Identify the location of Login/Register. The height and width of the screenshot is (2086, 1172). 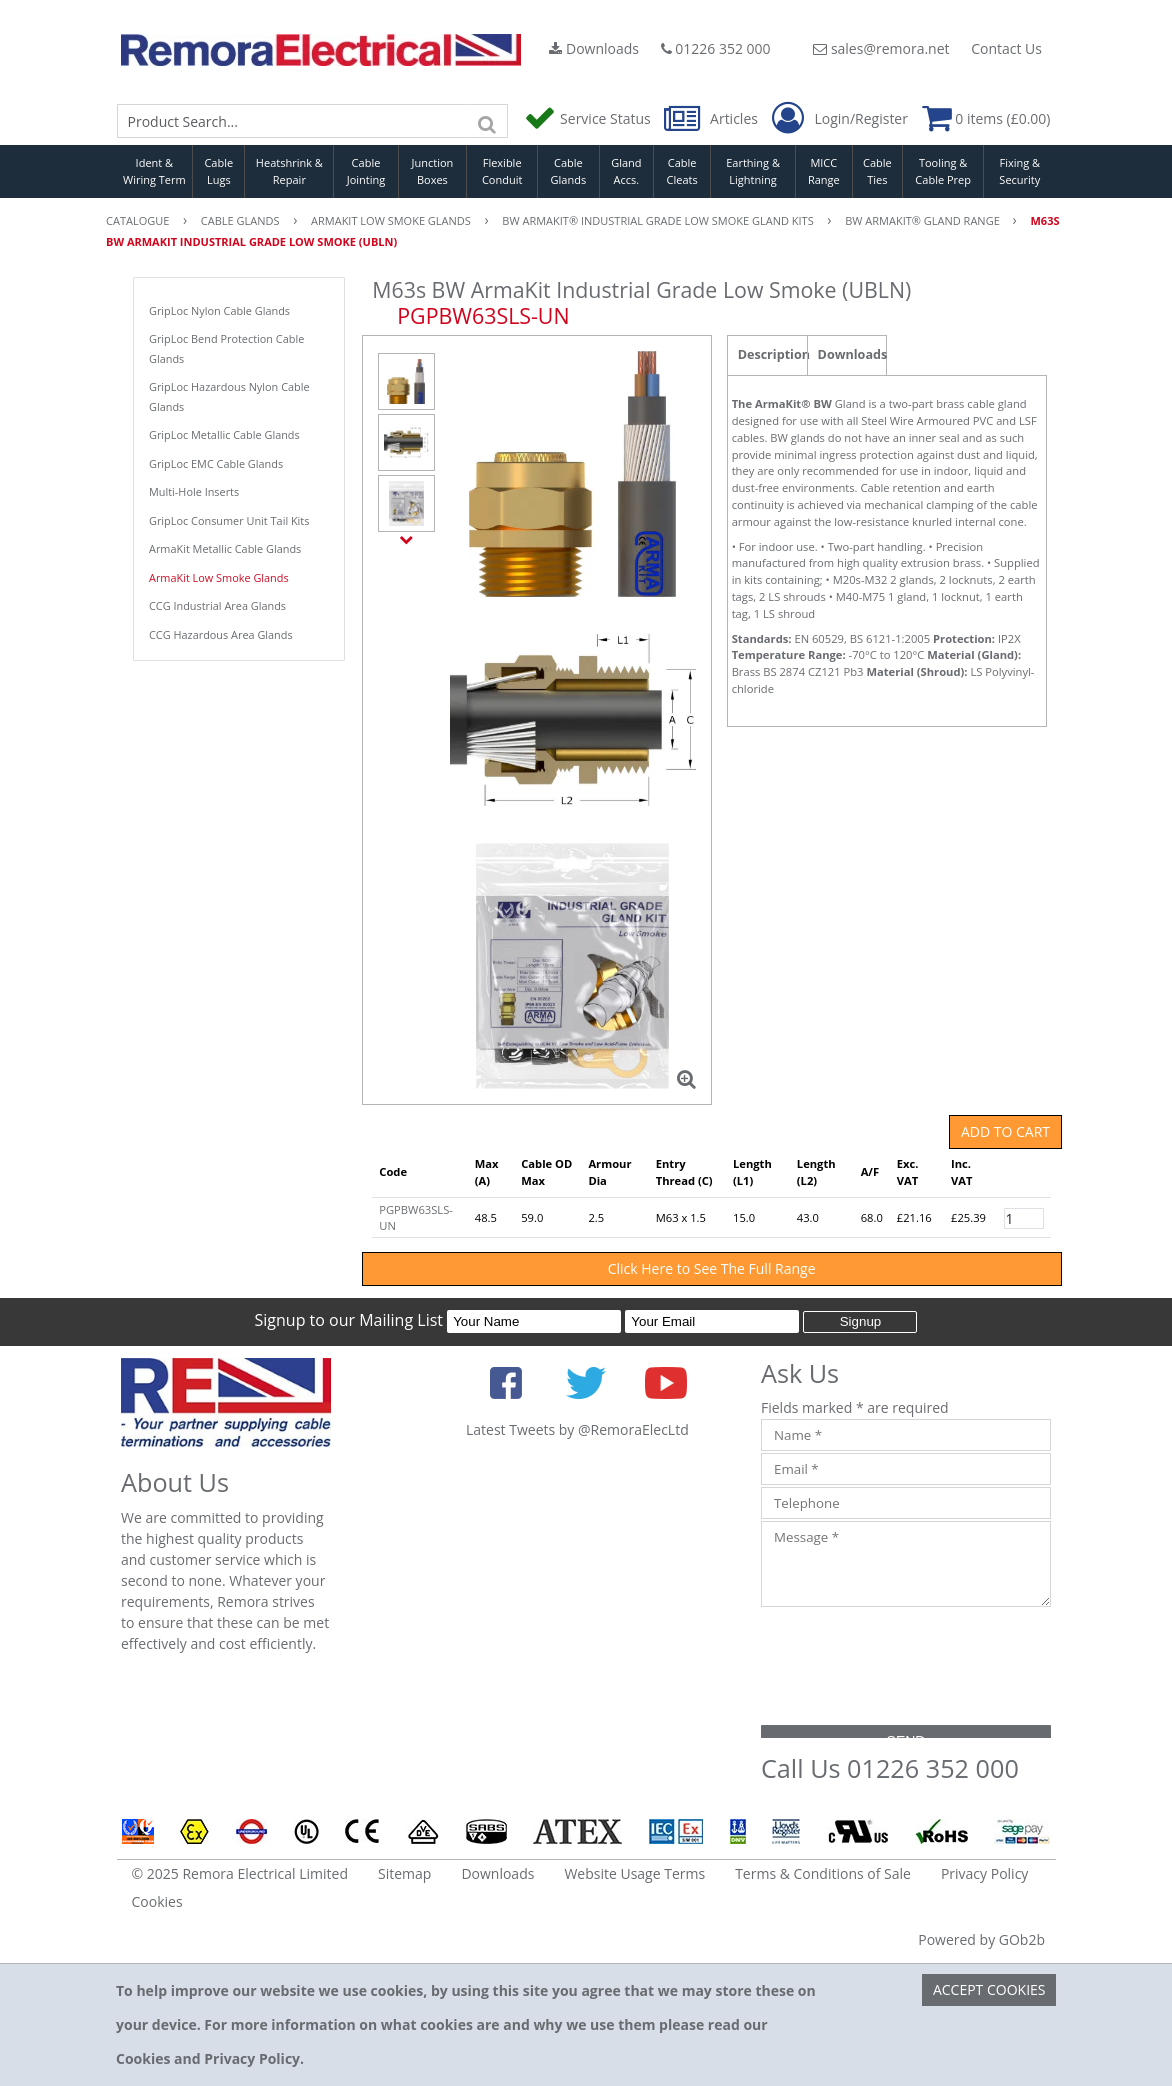
(840, 119).